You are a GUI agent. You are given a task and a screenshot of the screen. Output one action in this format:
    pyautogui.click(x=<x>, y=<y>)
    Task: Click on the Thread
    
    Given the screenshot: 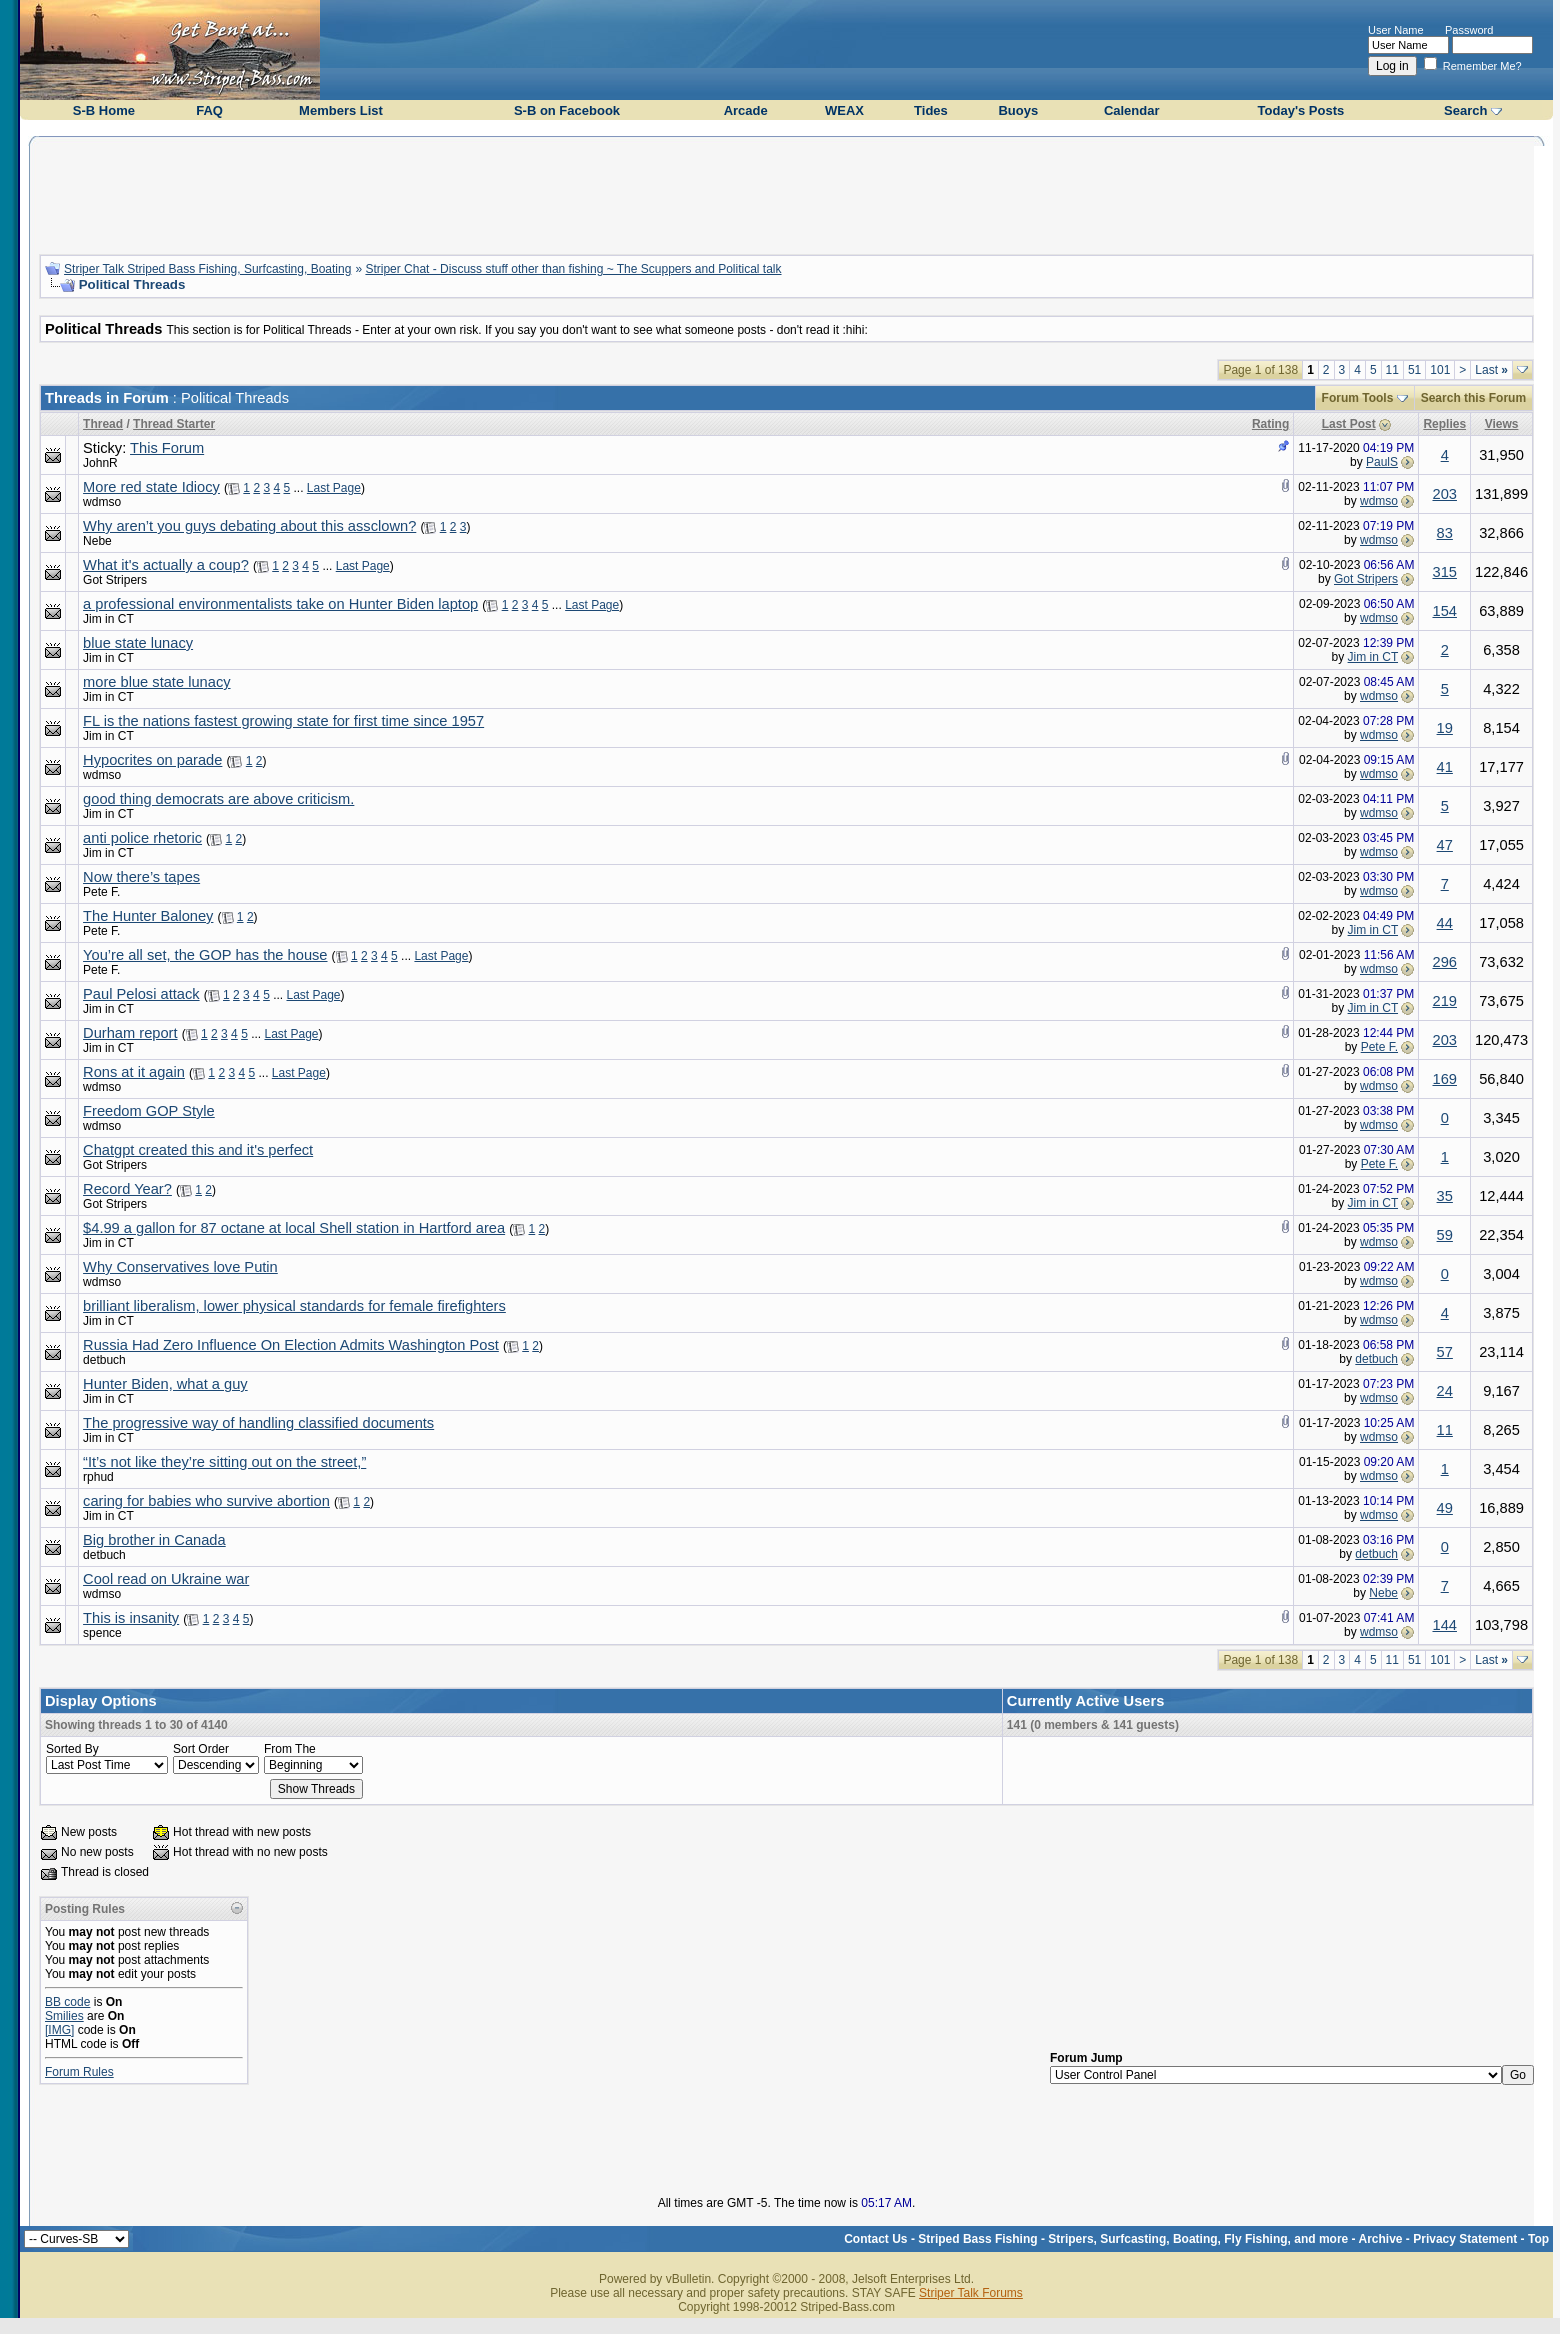 What is the action you would take?
    pyautogui.click(x=103, y=424)
    